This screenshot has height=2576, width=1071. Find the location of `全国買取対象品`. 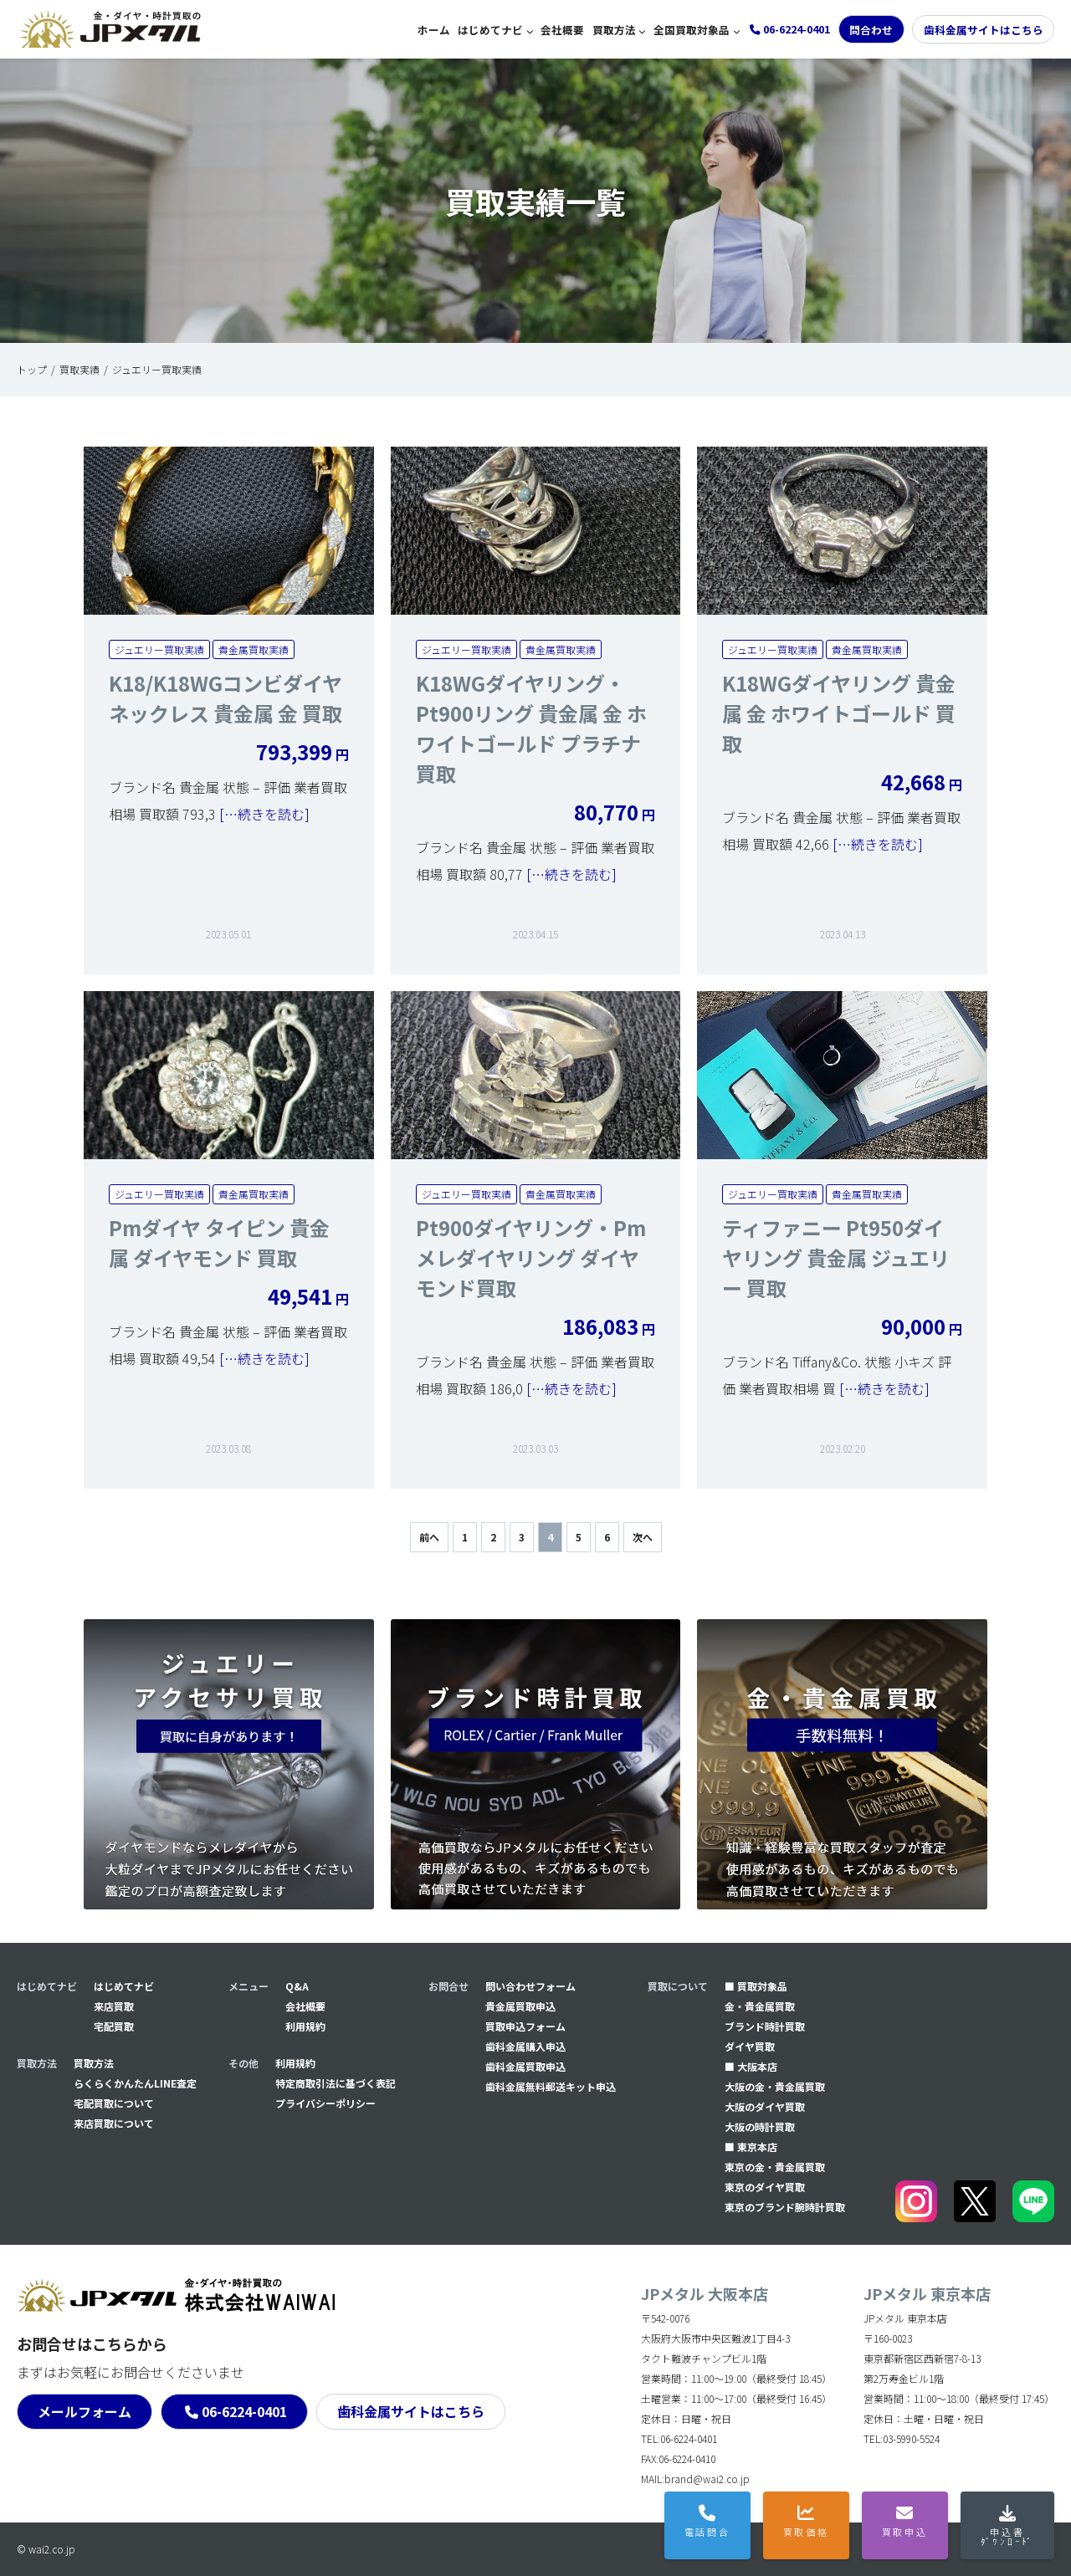

全国買取対象品 is located at coordinates (691, 30).